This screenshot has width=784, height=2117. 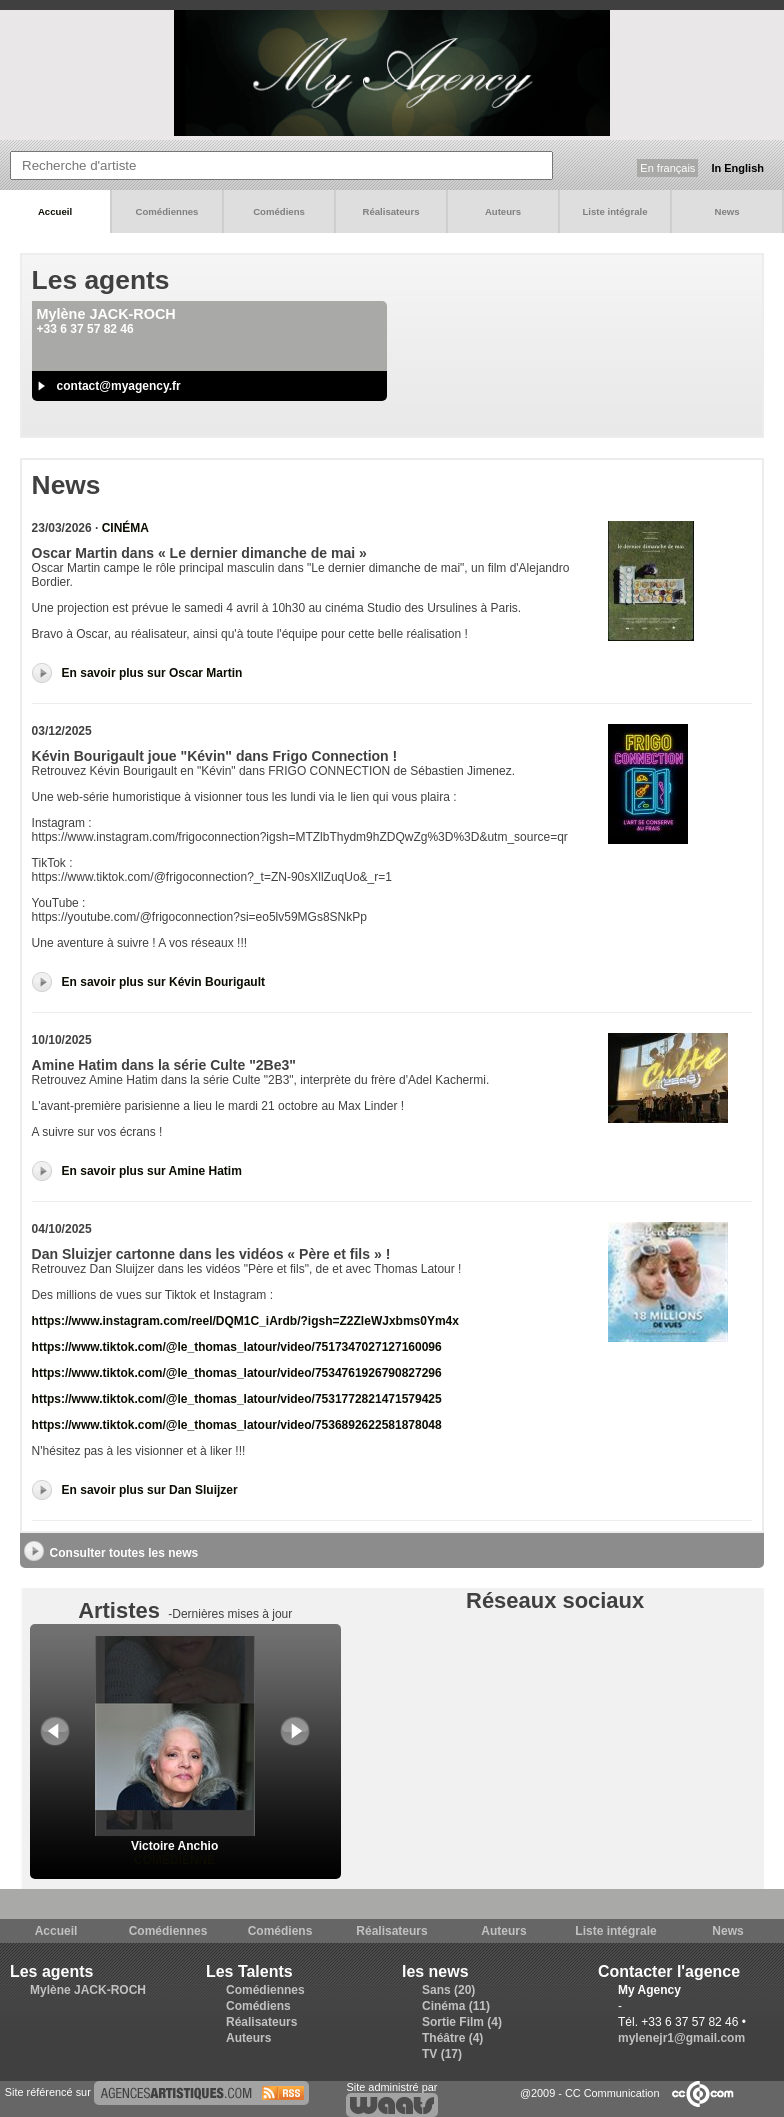 I want to click on mylenejr1@gmail.com, so click(x=681, y=2038).